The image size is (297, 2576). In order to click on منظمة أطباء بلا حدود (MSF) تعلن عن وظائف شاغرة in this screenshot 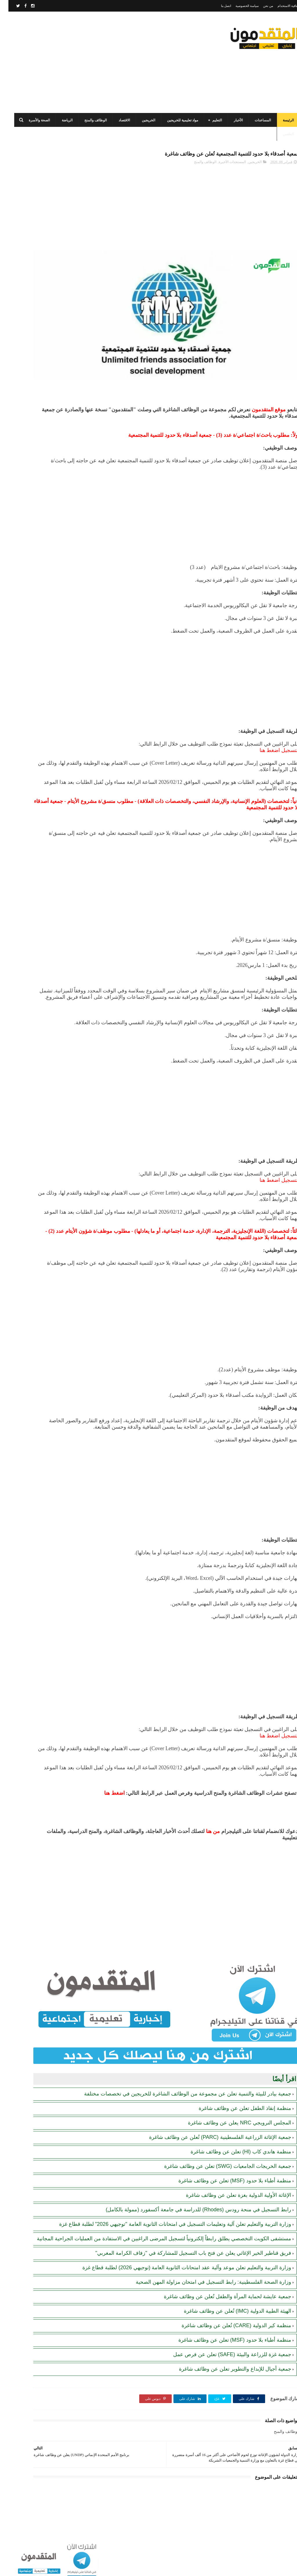, I will do `click(226, 2147)`.